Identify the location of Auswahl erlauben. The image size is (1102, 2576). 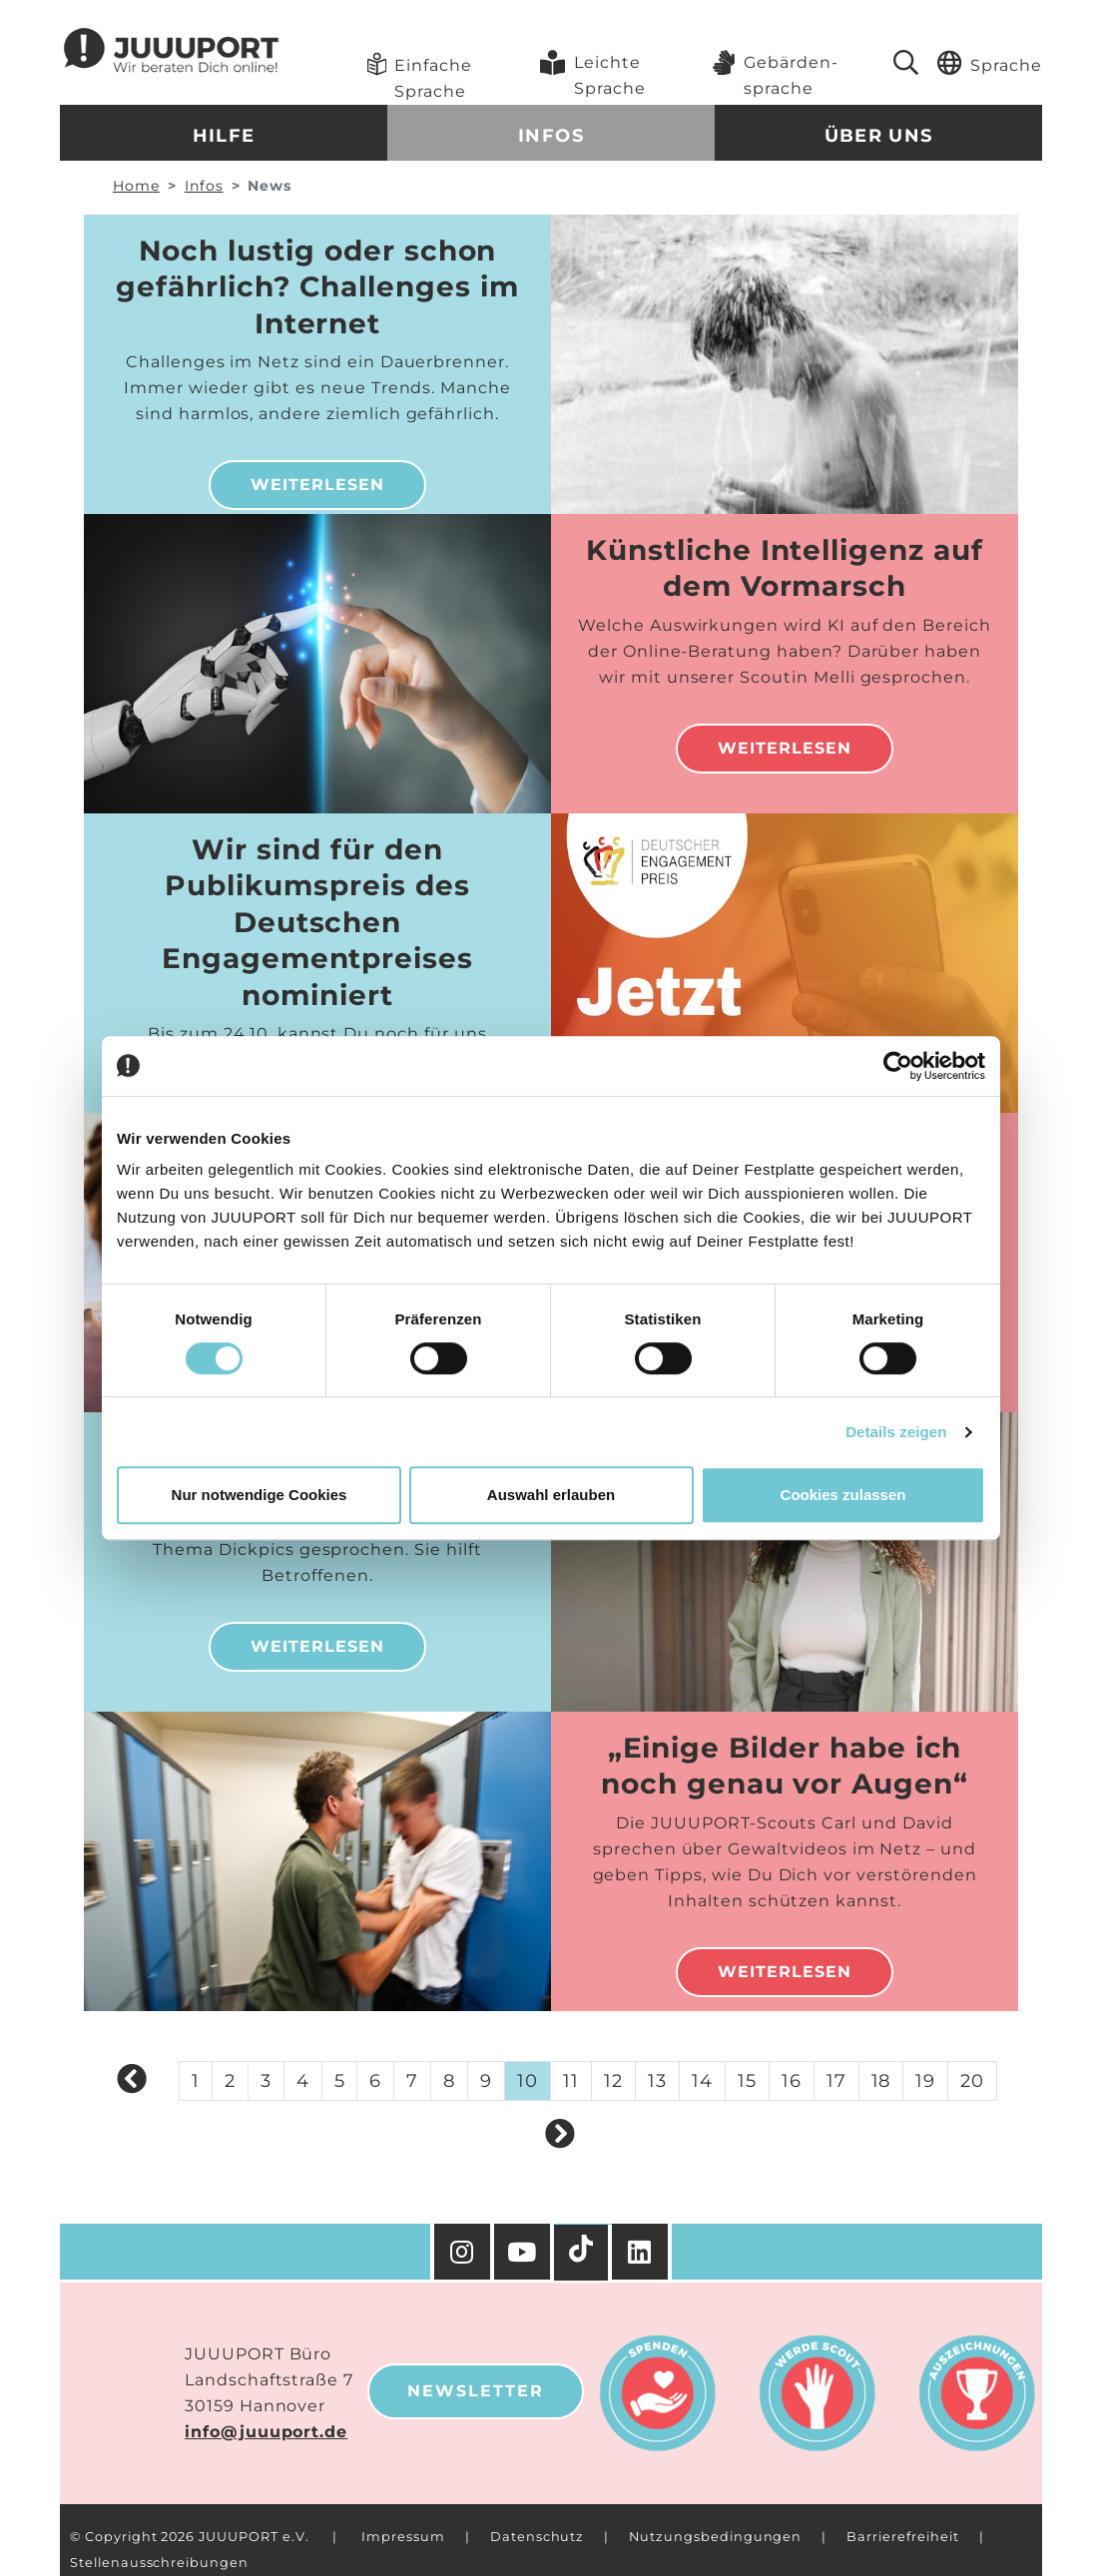
(551, 1494).